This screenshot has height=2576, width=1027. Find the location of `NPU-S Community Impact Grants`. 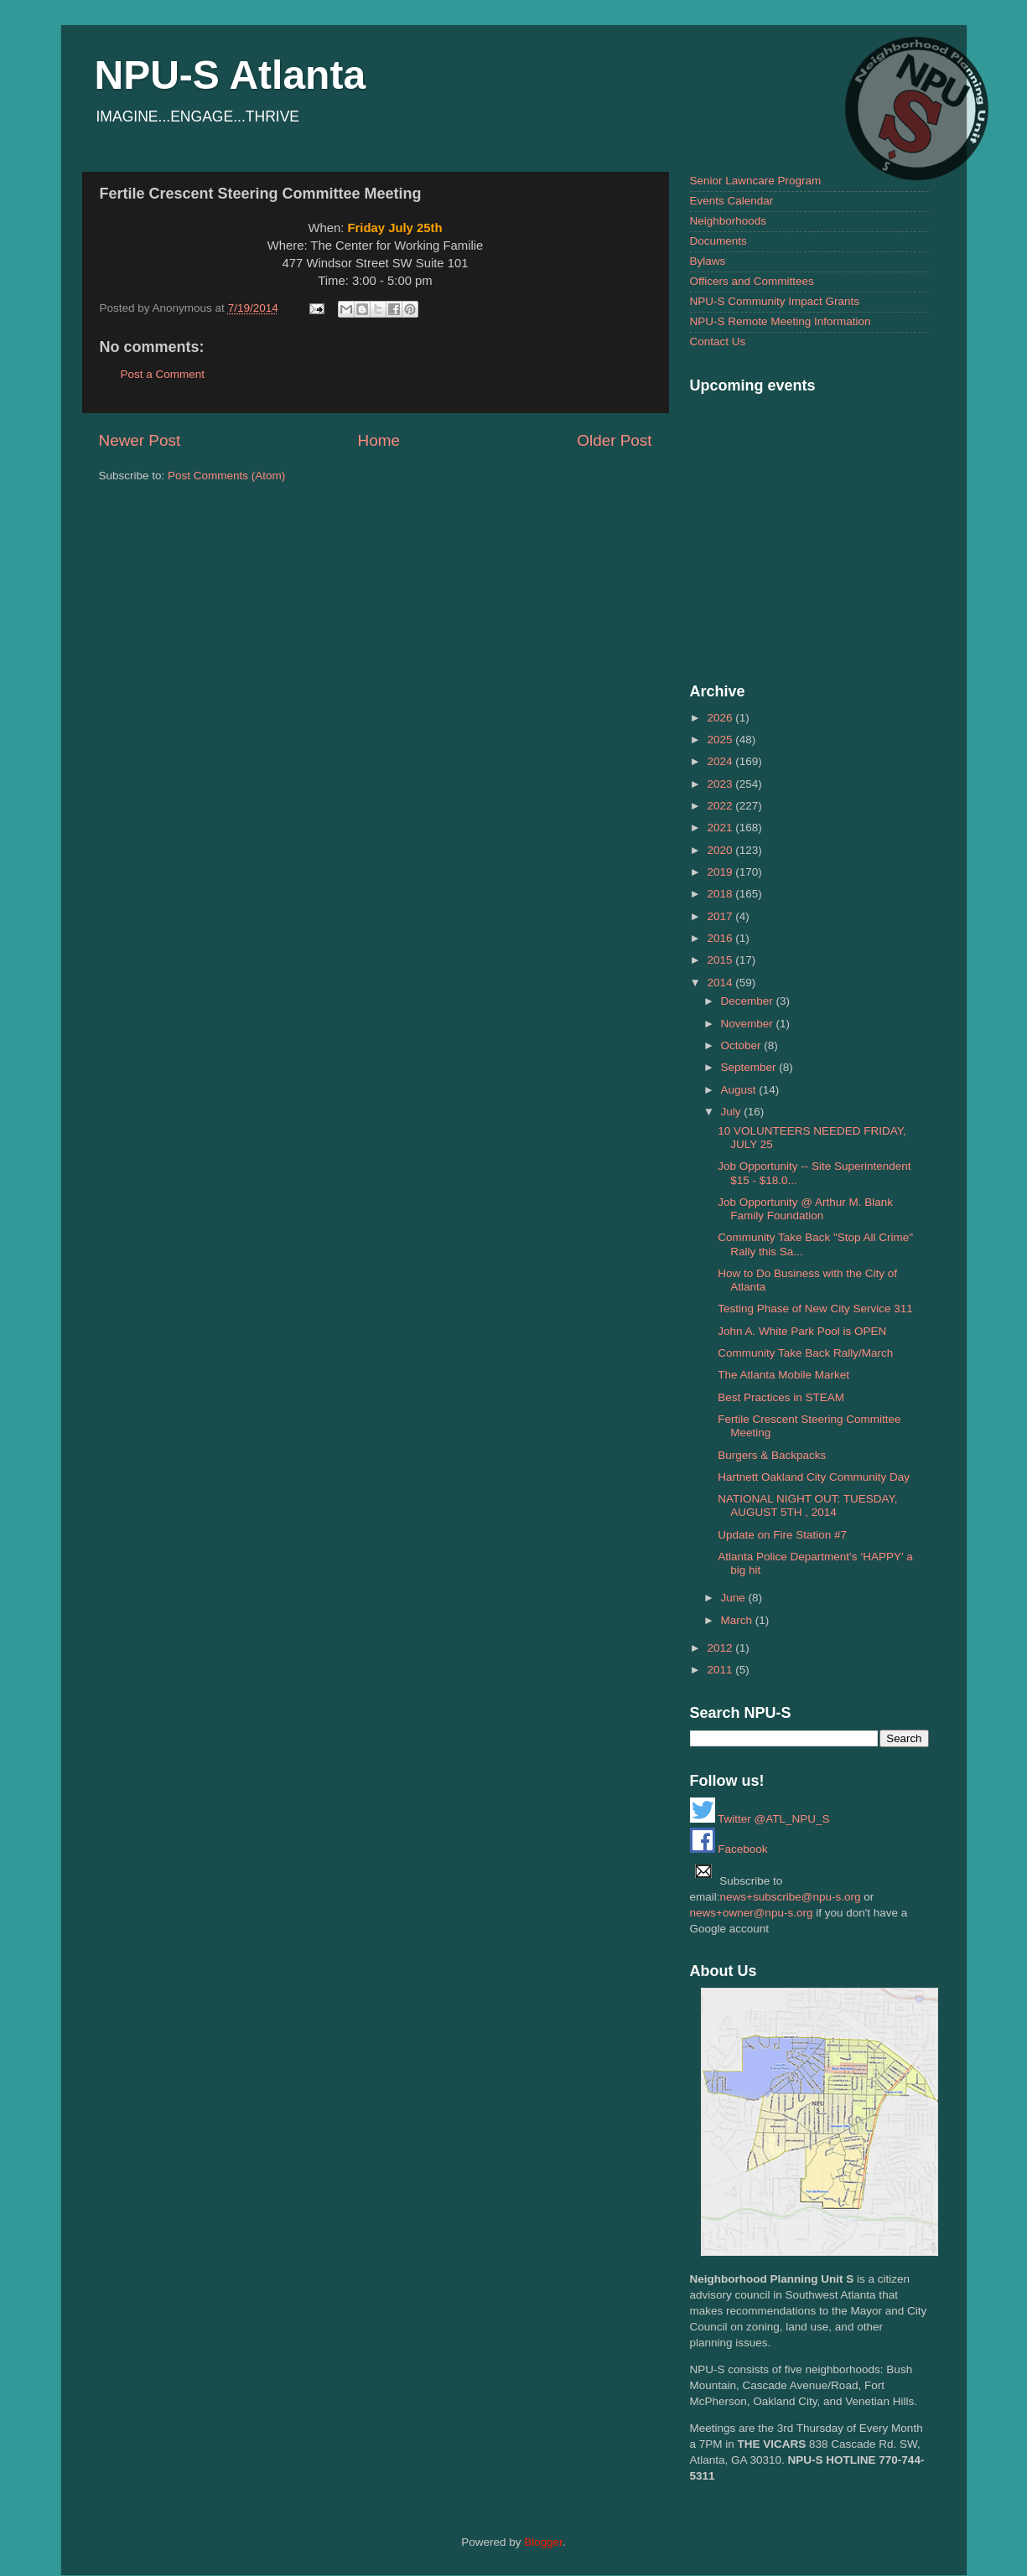

NPU-S Community Impact Grants is located at coordinates (775, 301).